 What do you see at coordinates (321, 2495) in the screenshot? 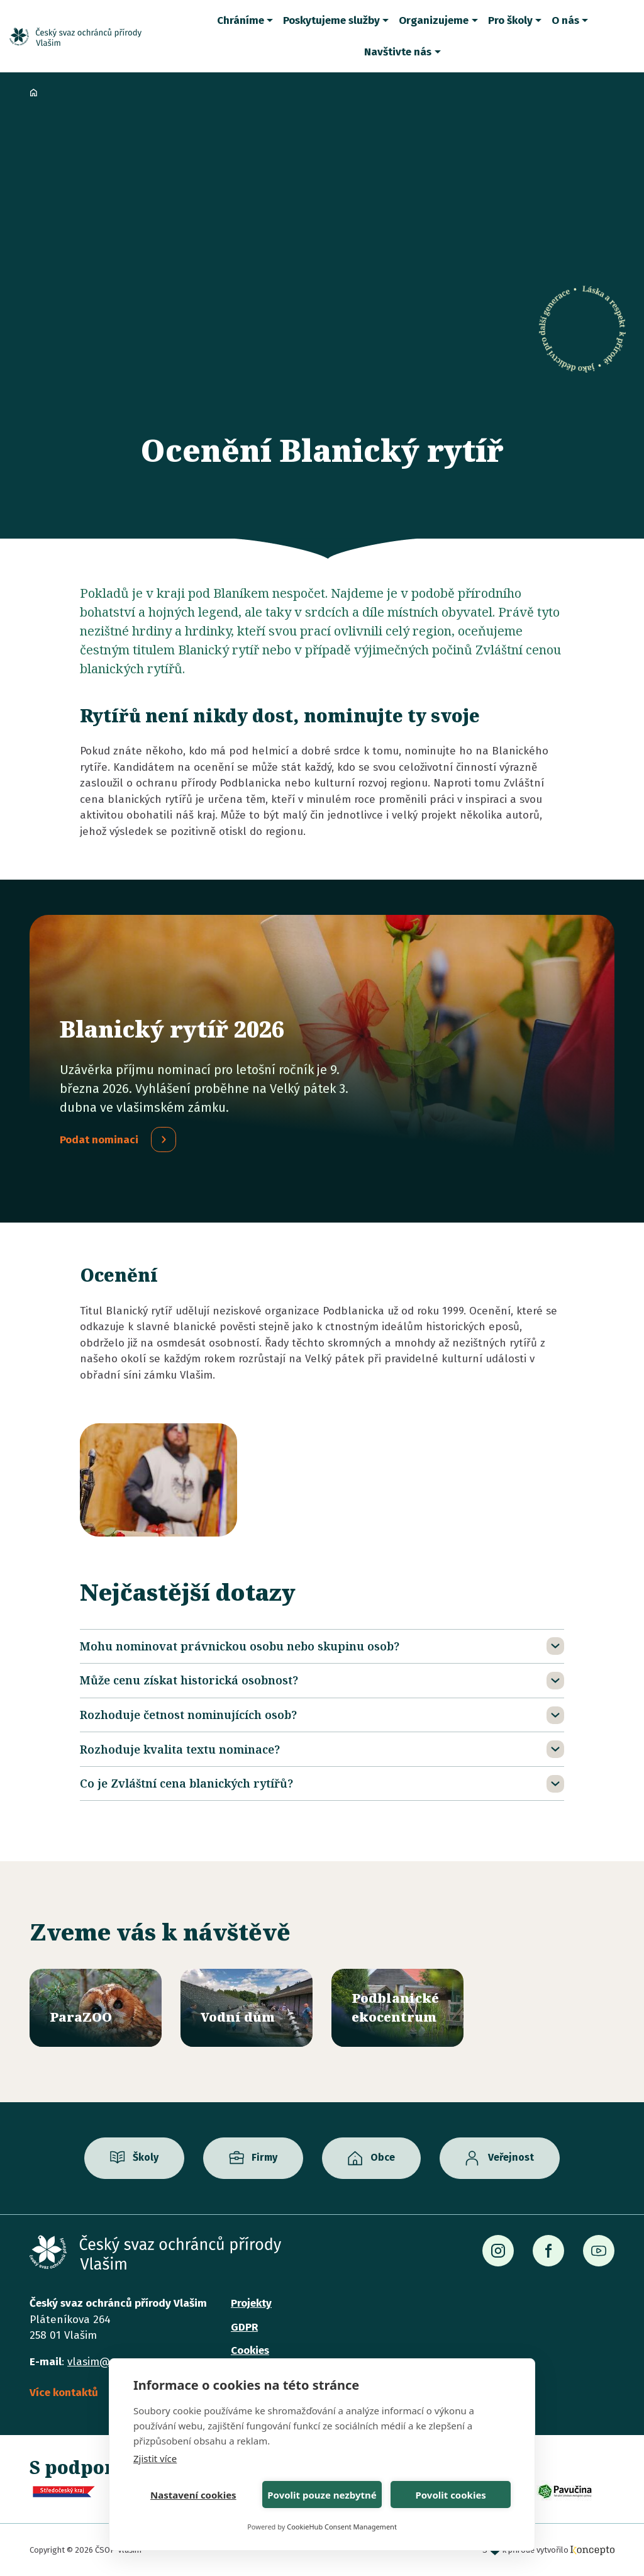
I see `Povolit pouze nezbytné` at bounding box center [321, 2495].